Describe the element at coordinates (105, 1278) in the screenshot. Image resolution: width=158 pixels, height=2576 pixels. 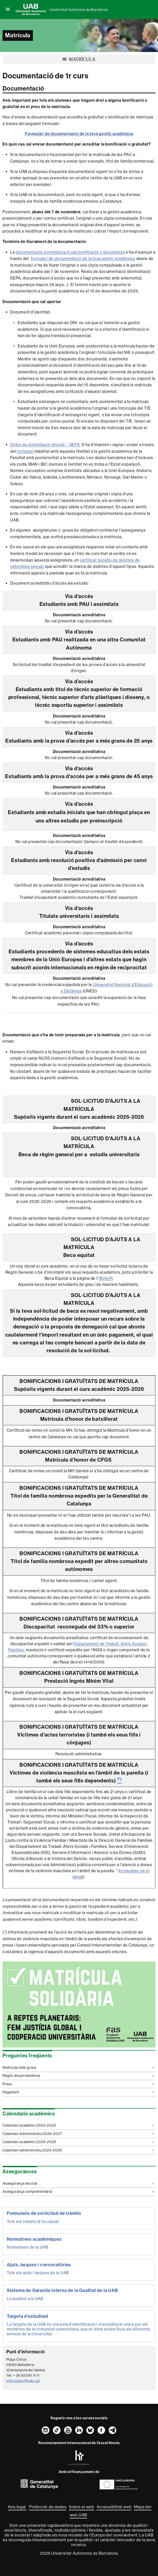
I see `AGAUR` at that location.